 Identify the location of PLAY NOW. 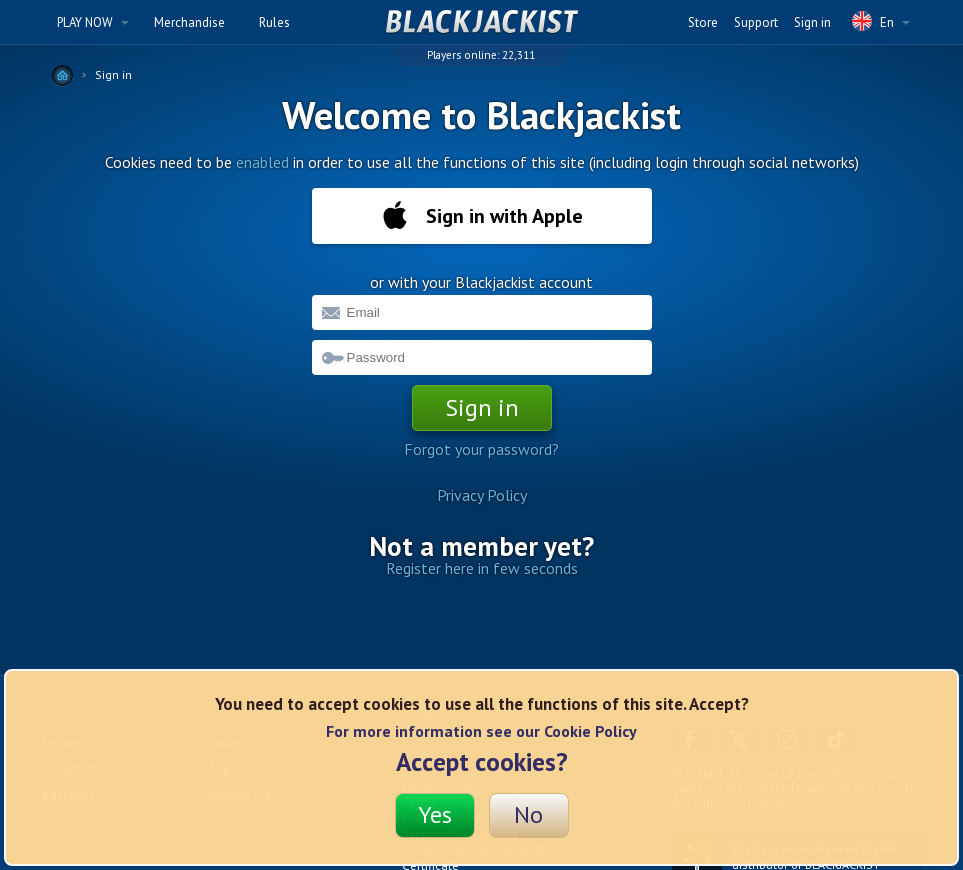
(93, 22).